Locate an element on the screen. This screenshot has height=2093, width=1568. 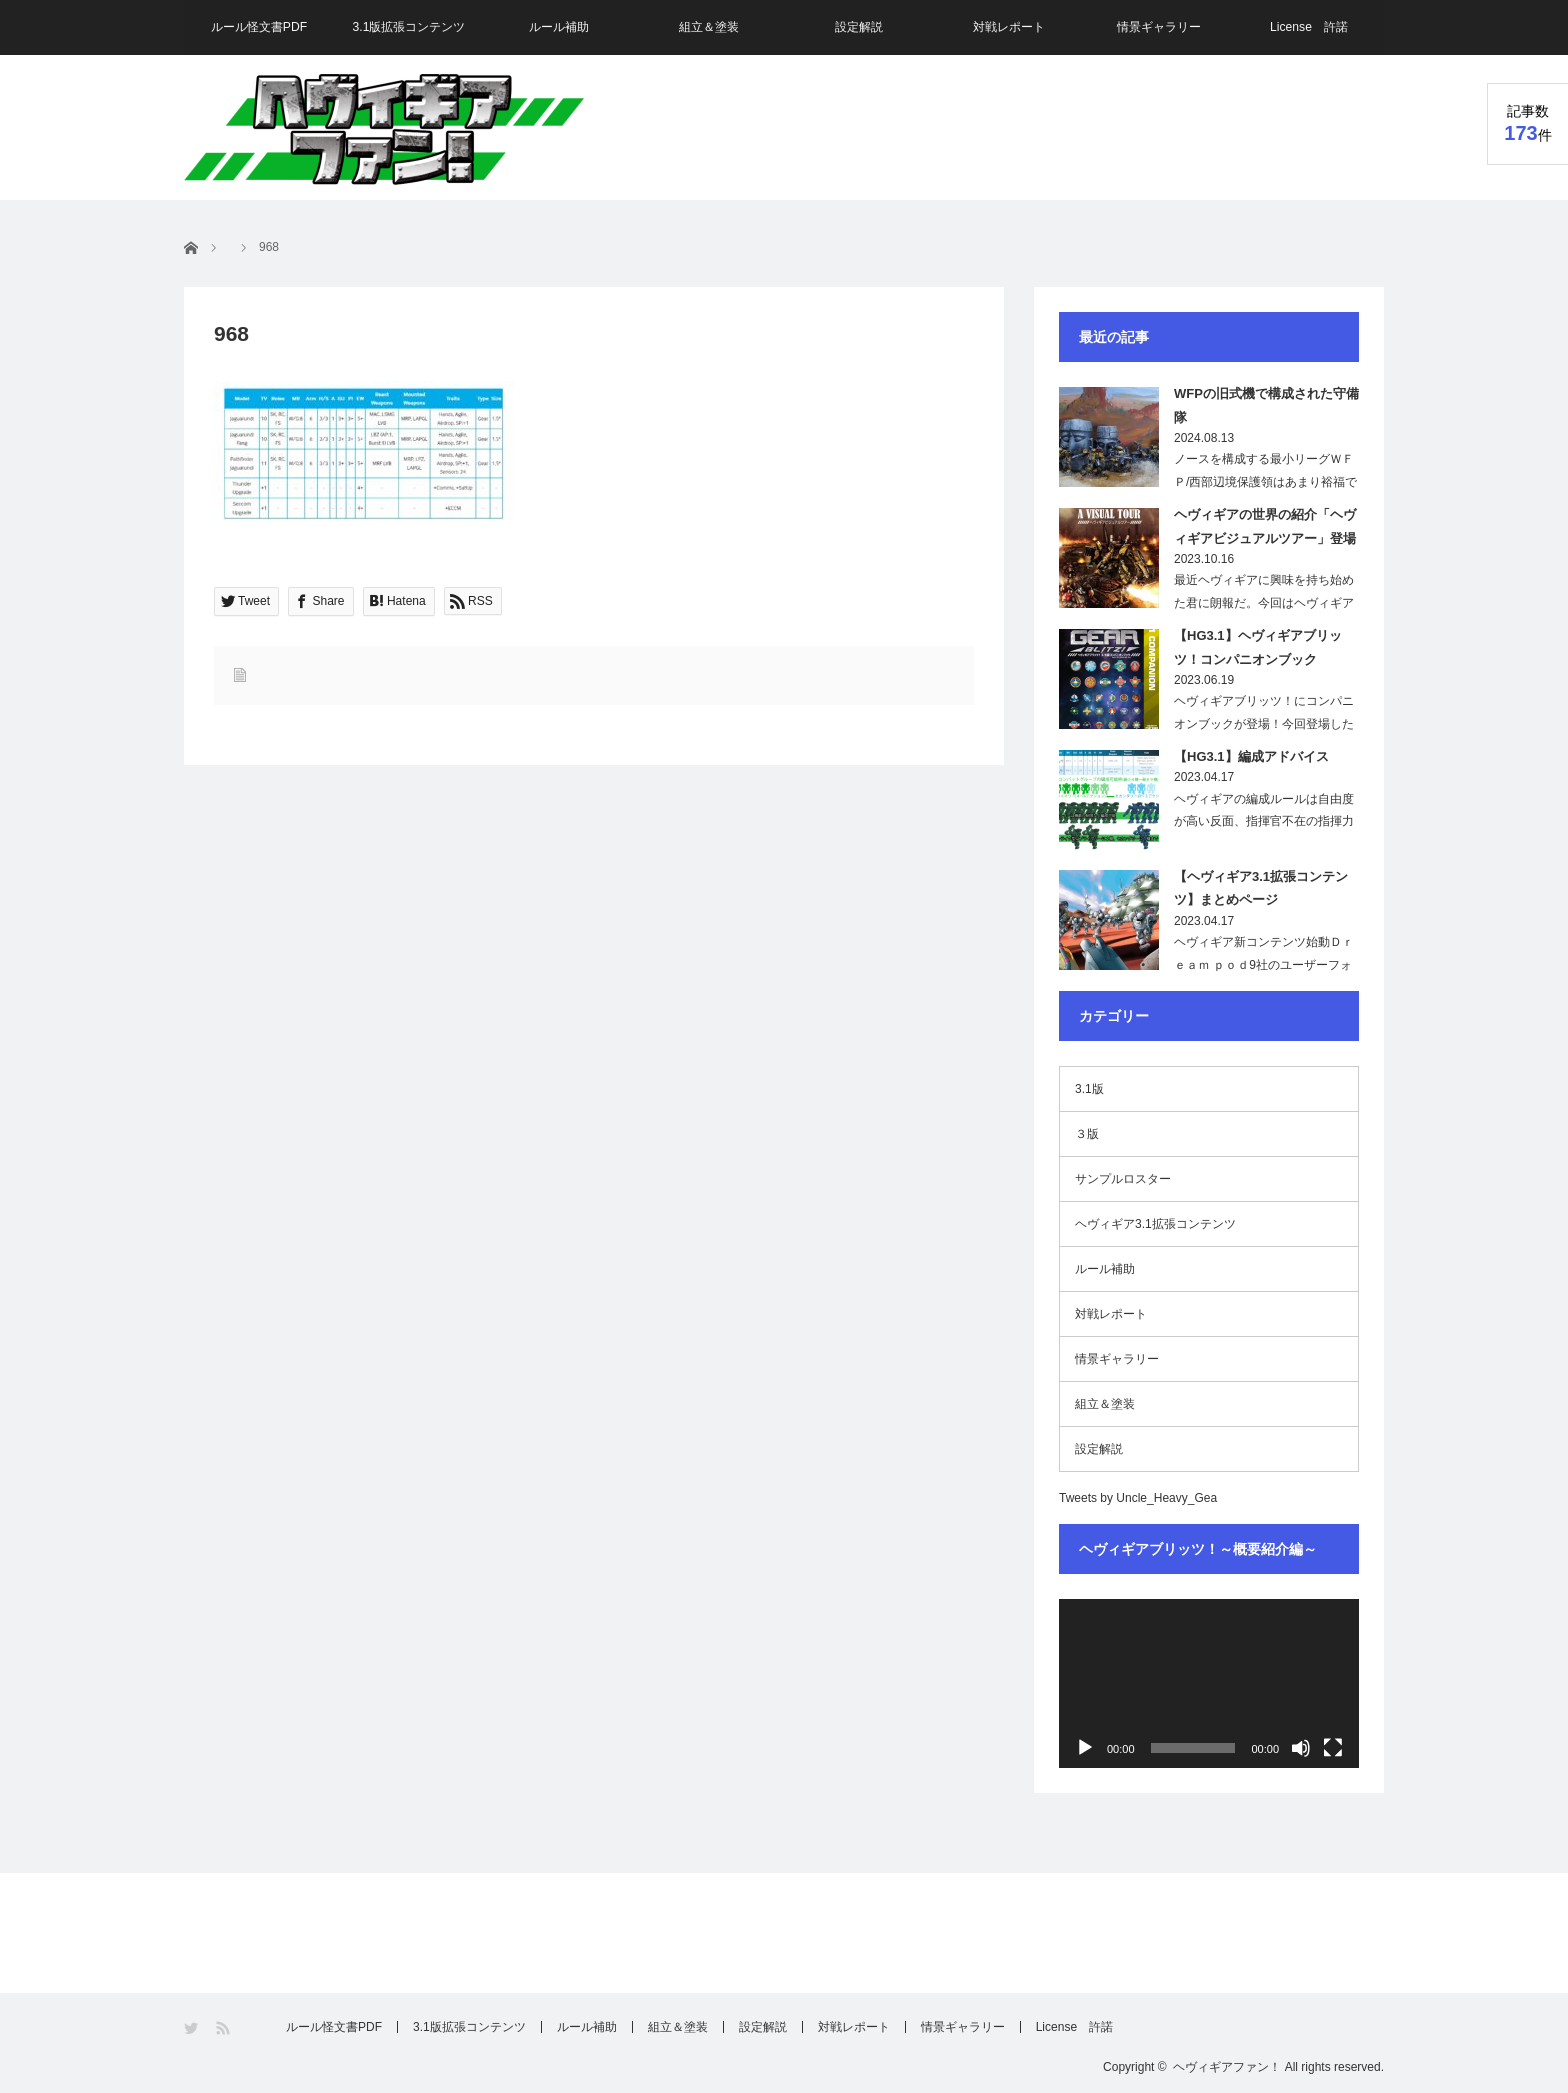
License 許諾 is located at coordinates (1308, 27).